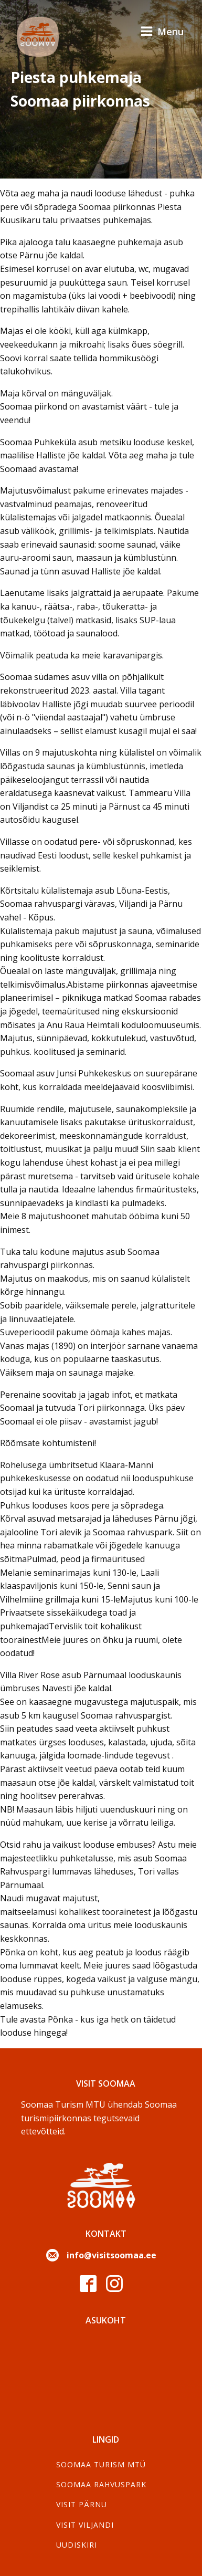 The image size is (202, 2576). Describe the element at coordinates (111, 2255) in the screenshot. I see `info@visitsoomaa.ee` at that location.